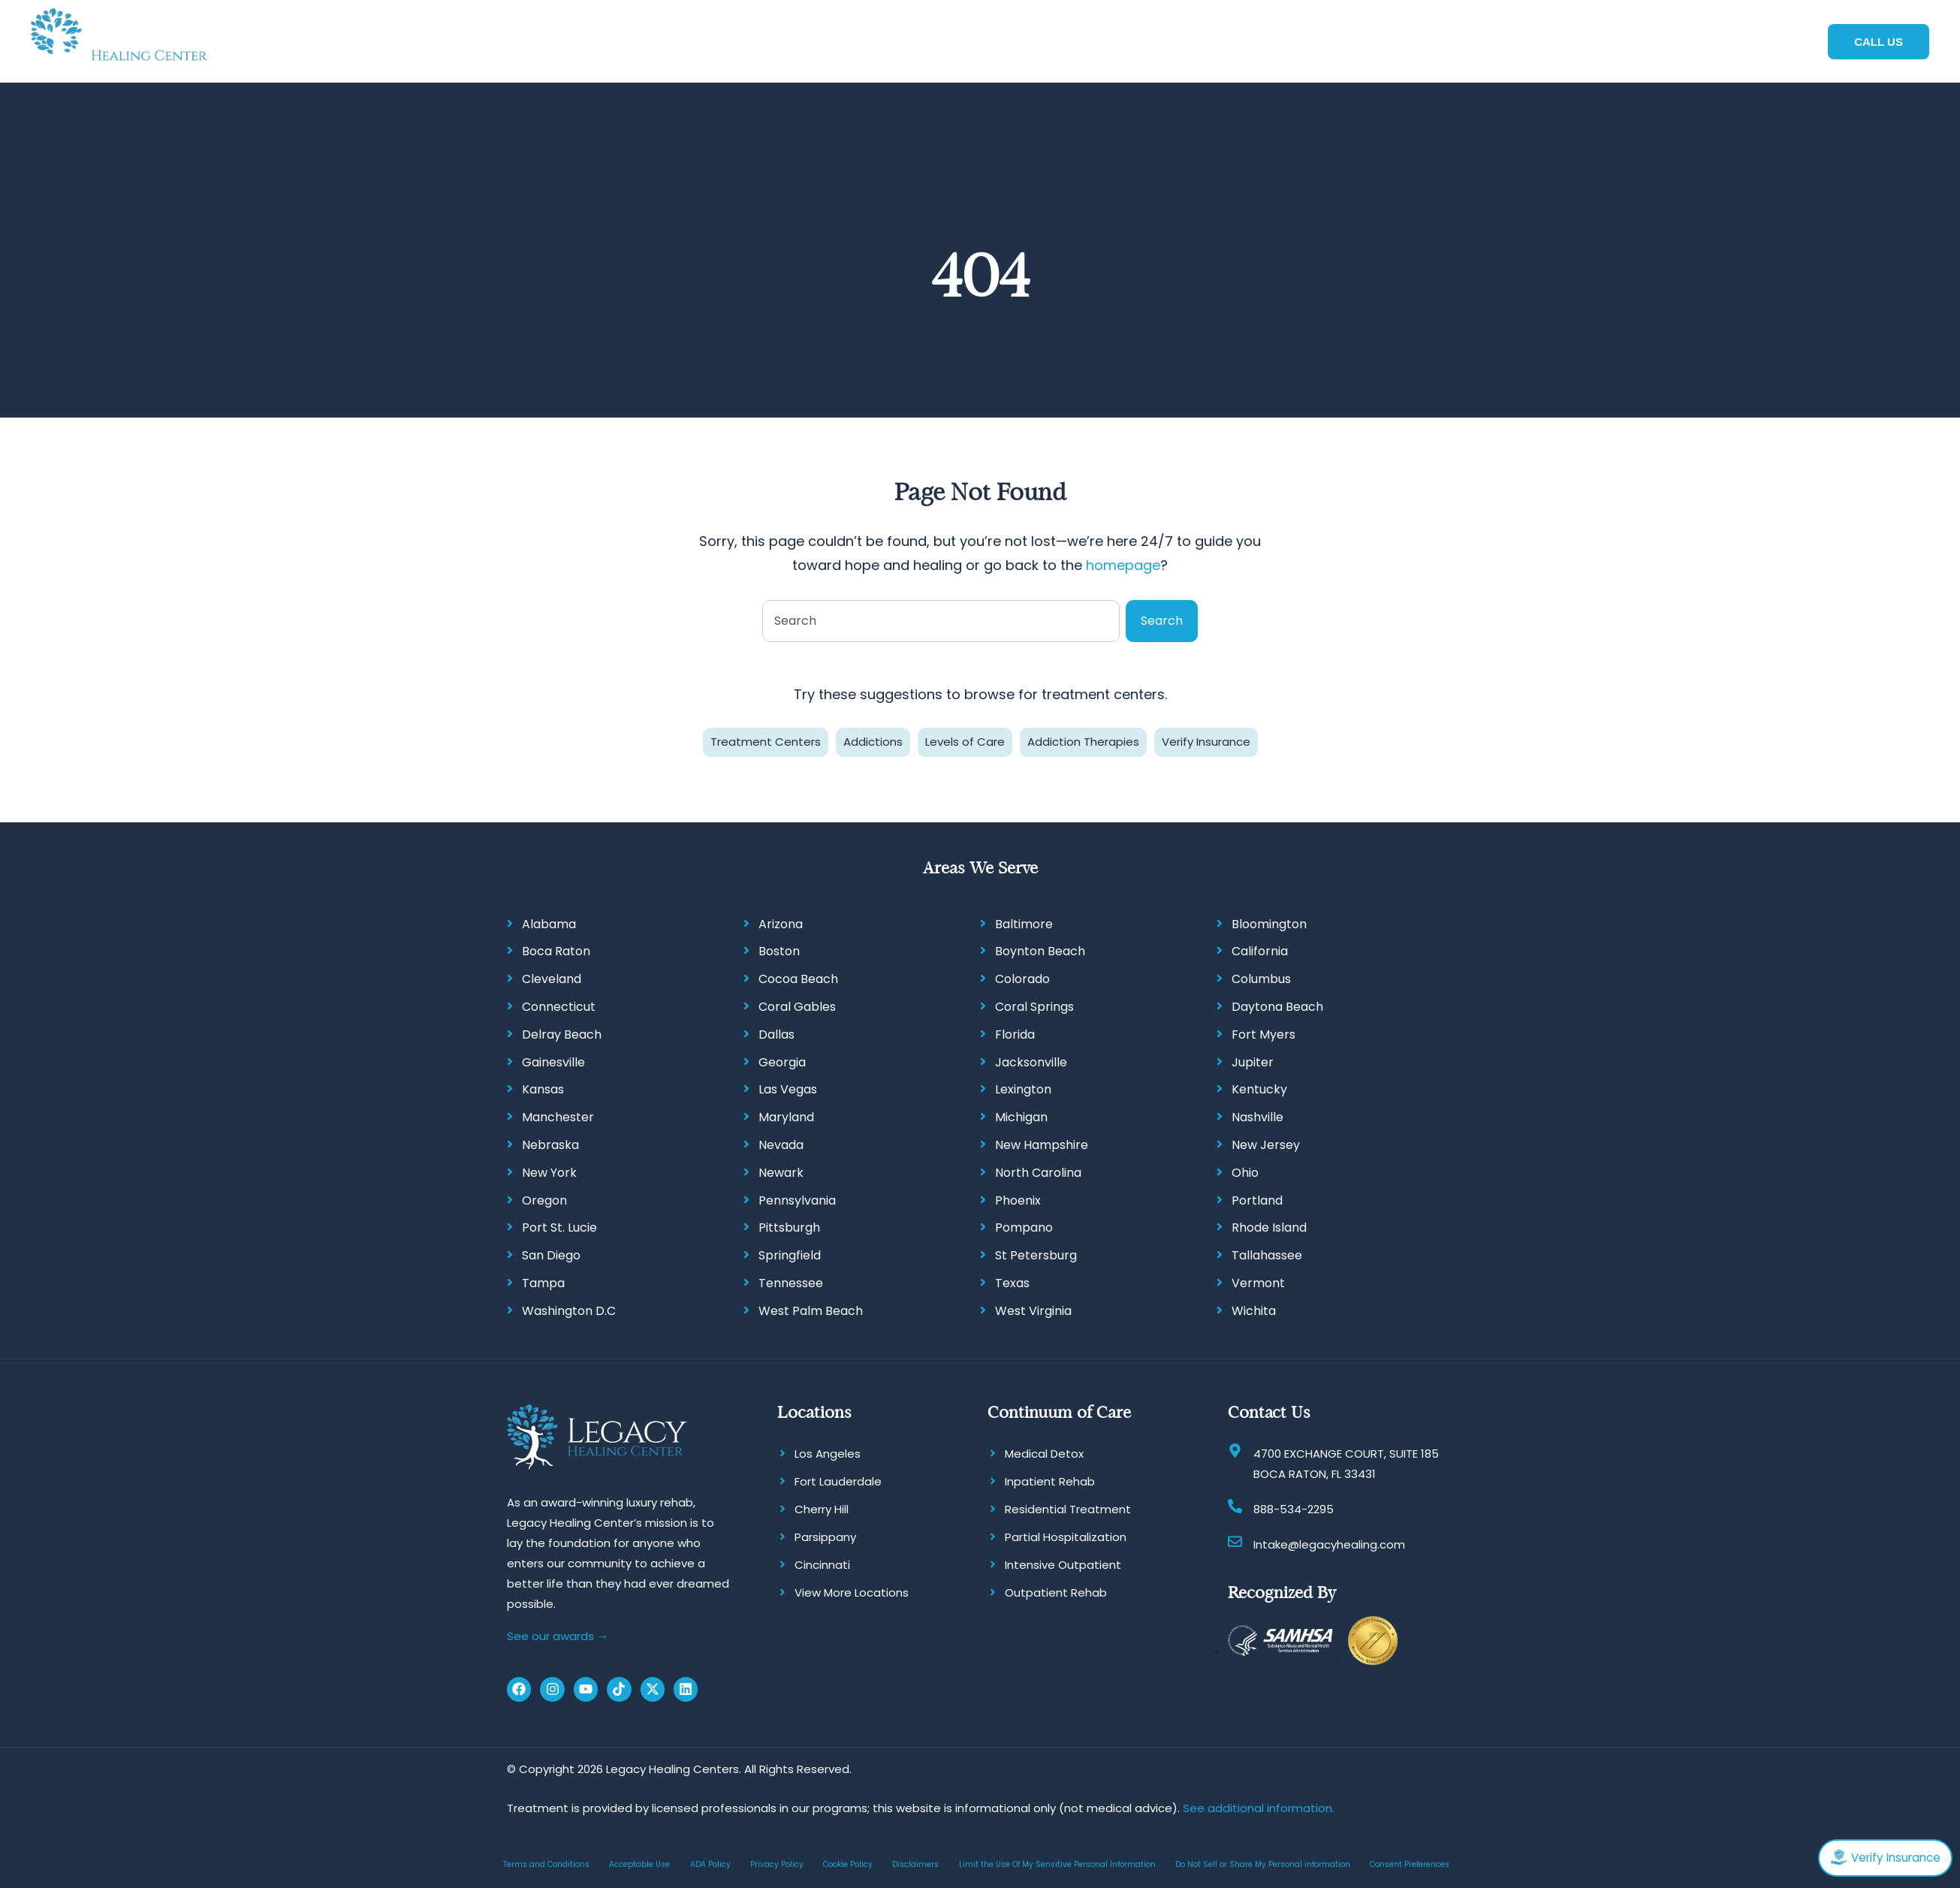 This screenshot has height=1888, width=1960. Describe the element at coordinates (543, 1281) in the screenshot. I see `Tampa` at that location.